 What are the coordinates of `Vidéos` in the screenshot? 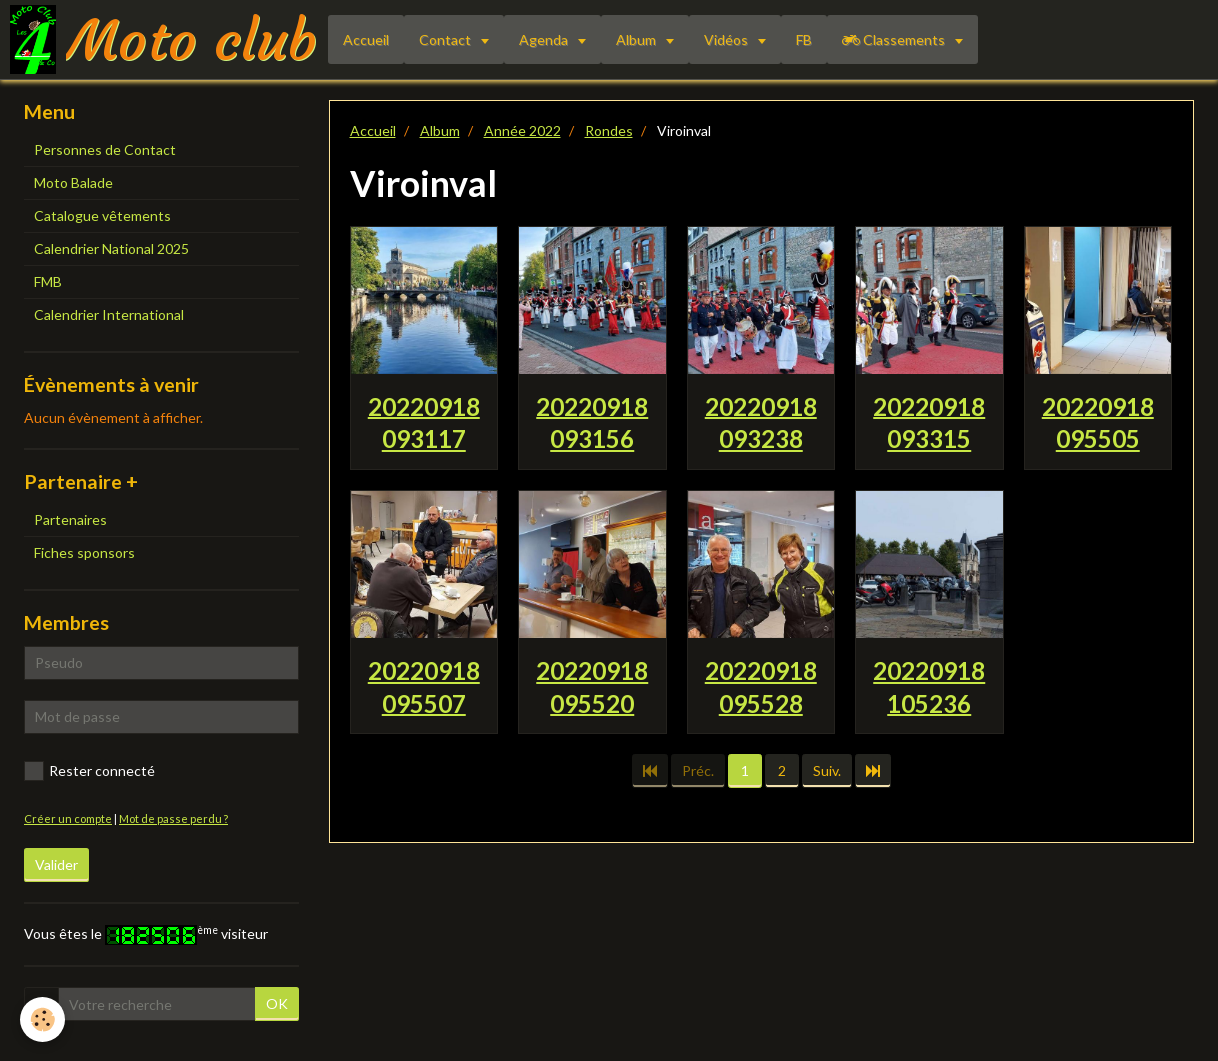 It's located at (727, 39).